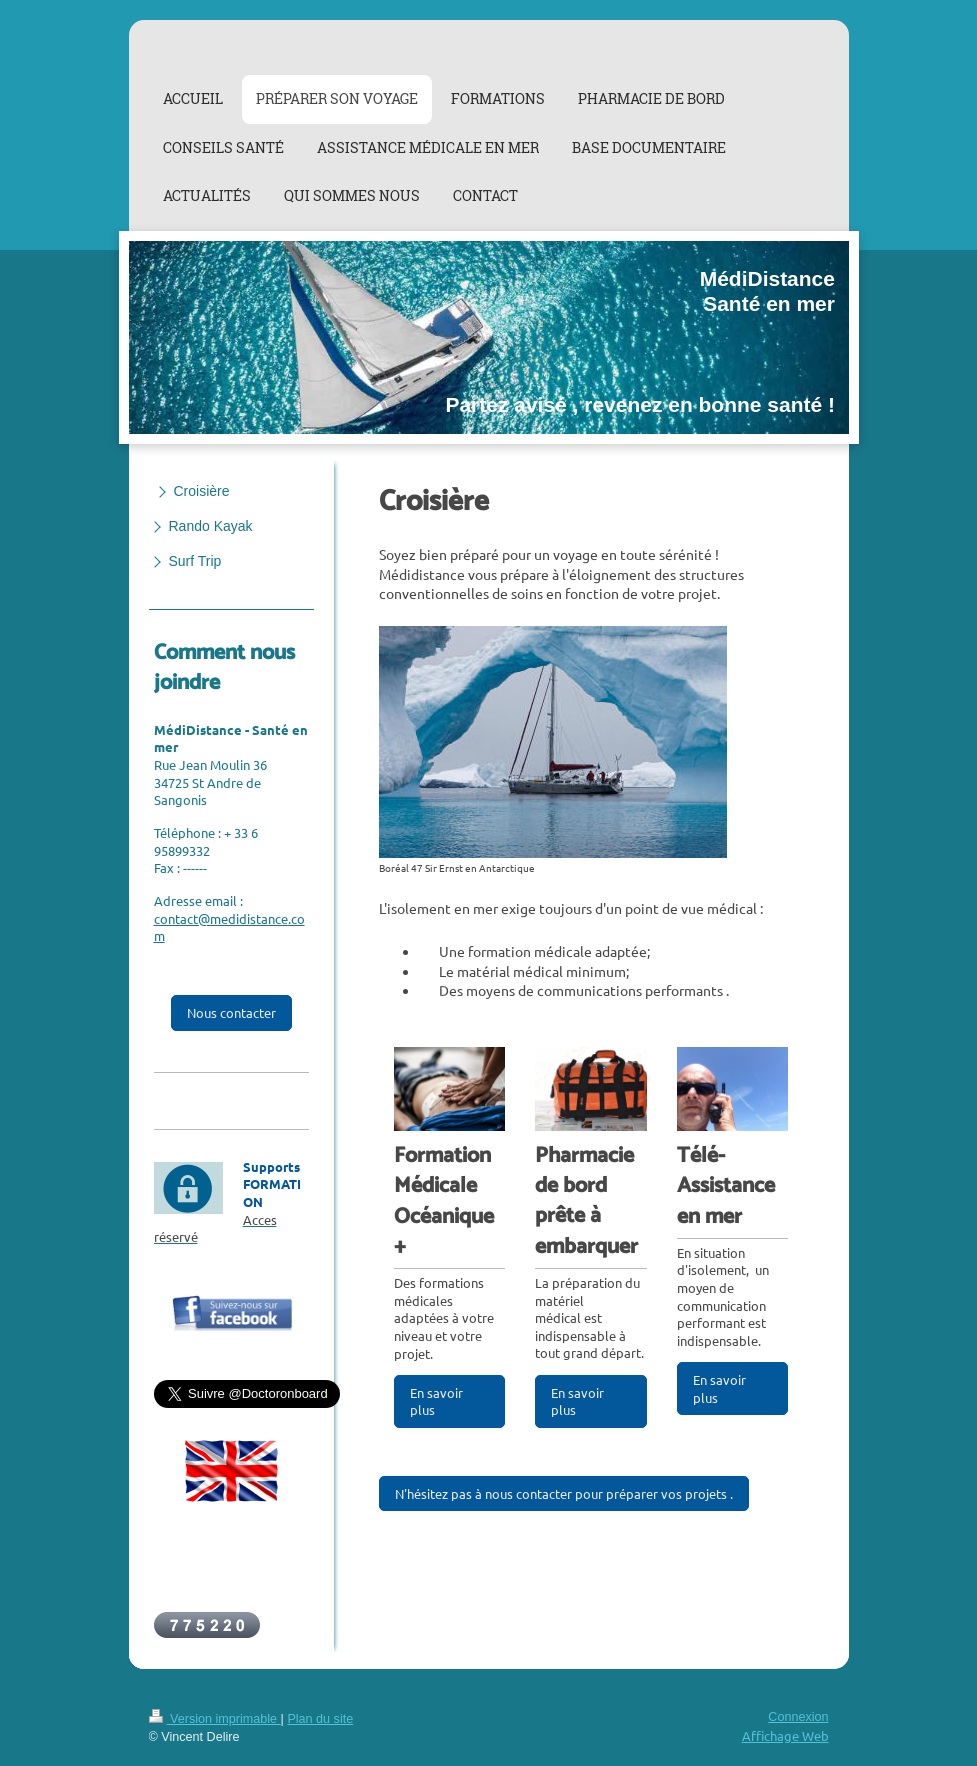 This screenshot has width=977, height=1766. What do you see at coordinates (320, 1719) in the screenshot?
I see `Plan du site` at bounding box center [320, 1719].